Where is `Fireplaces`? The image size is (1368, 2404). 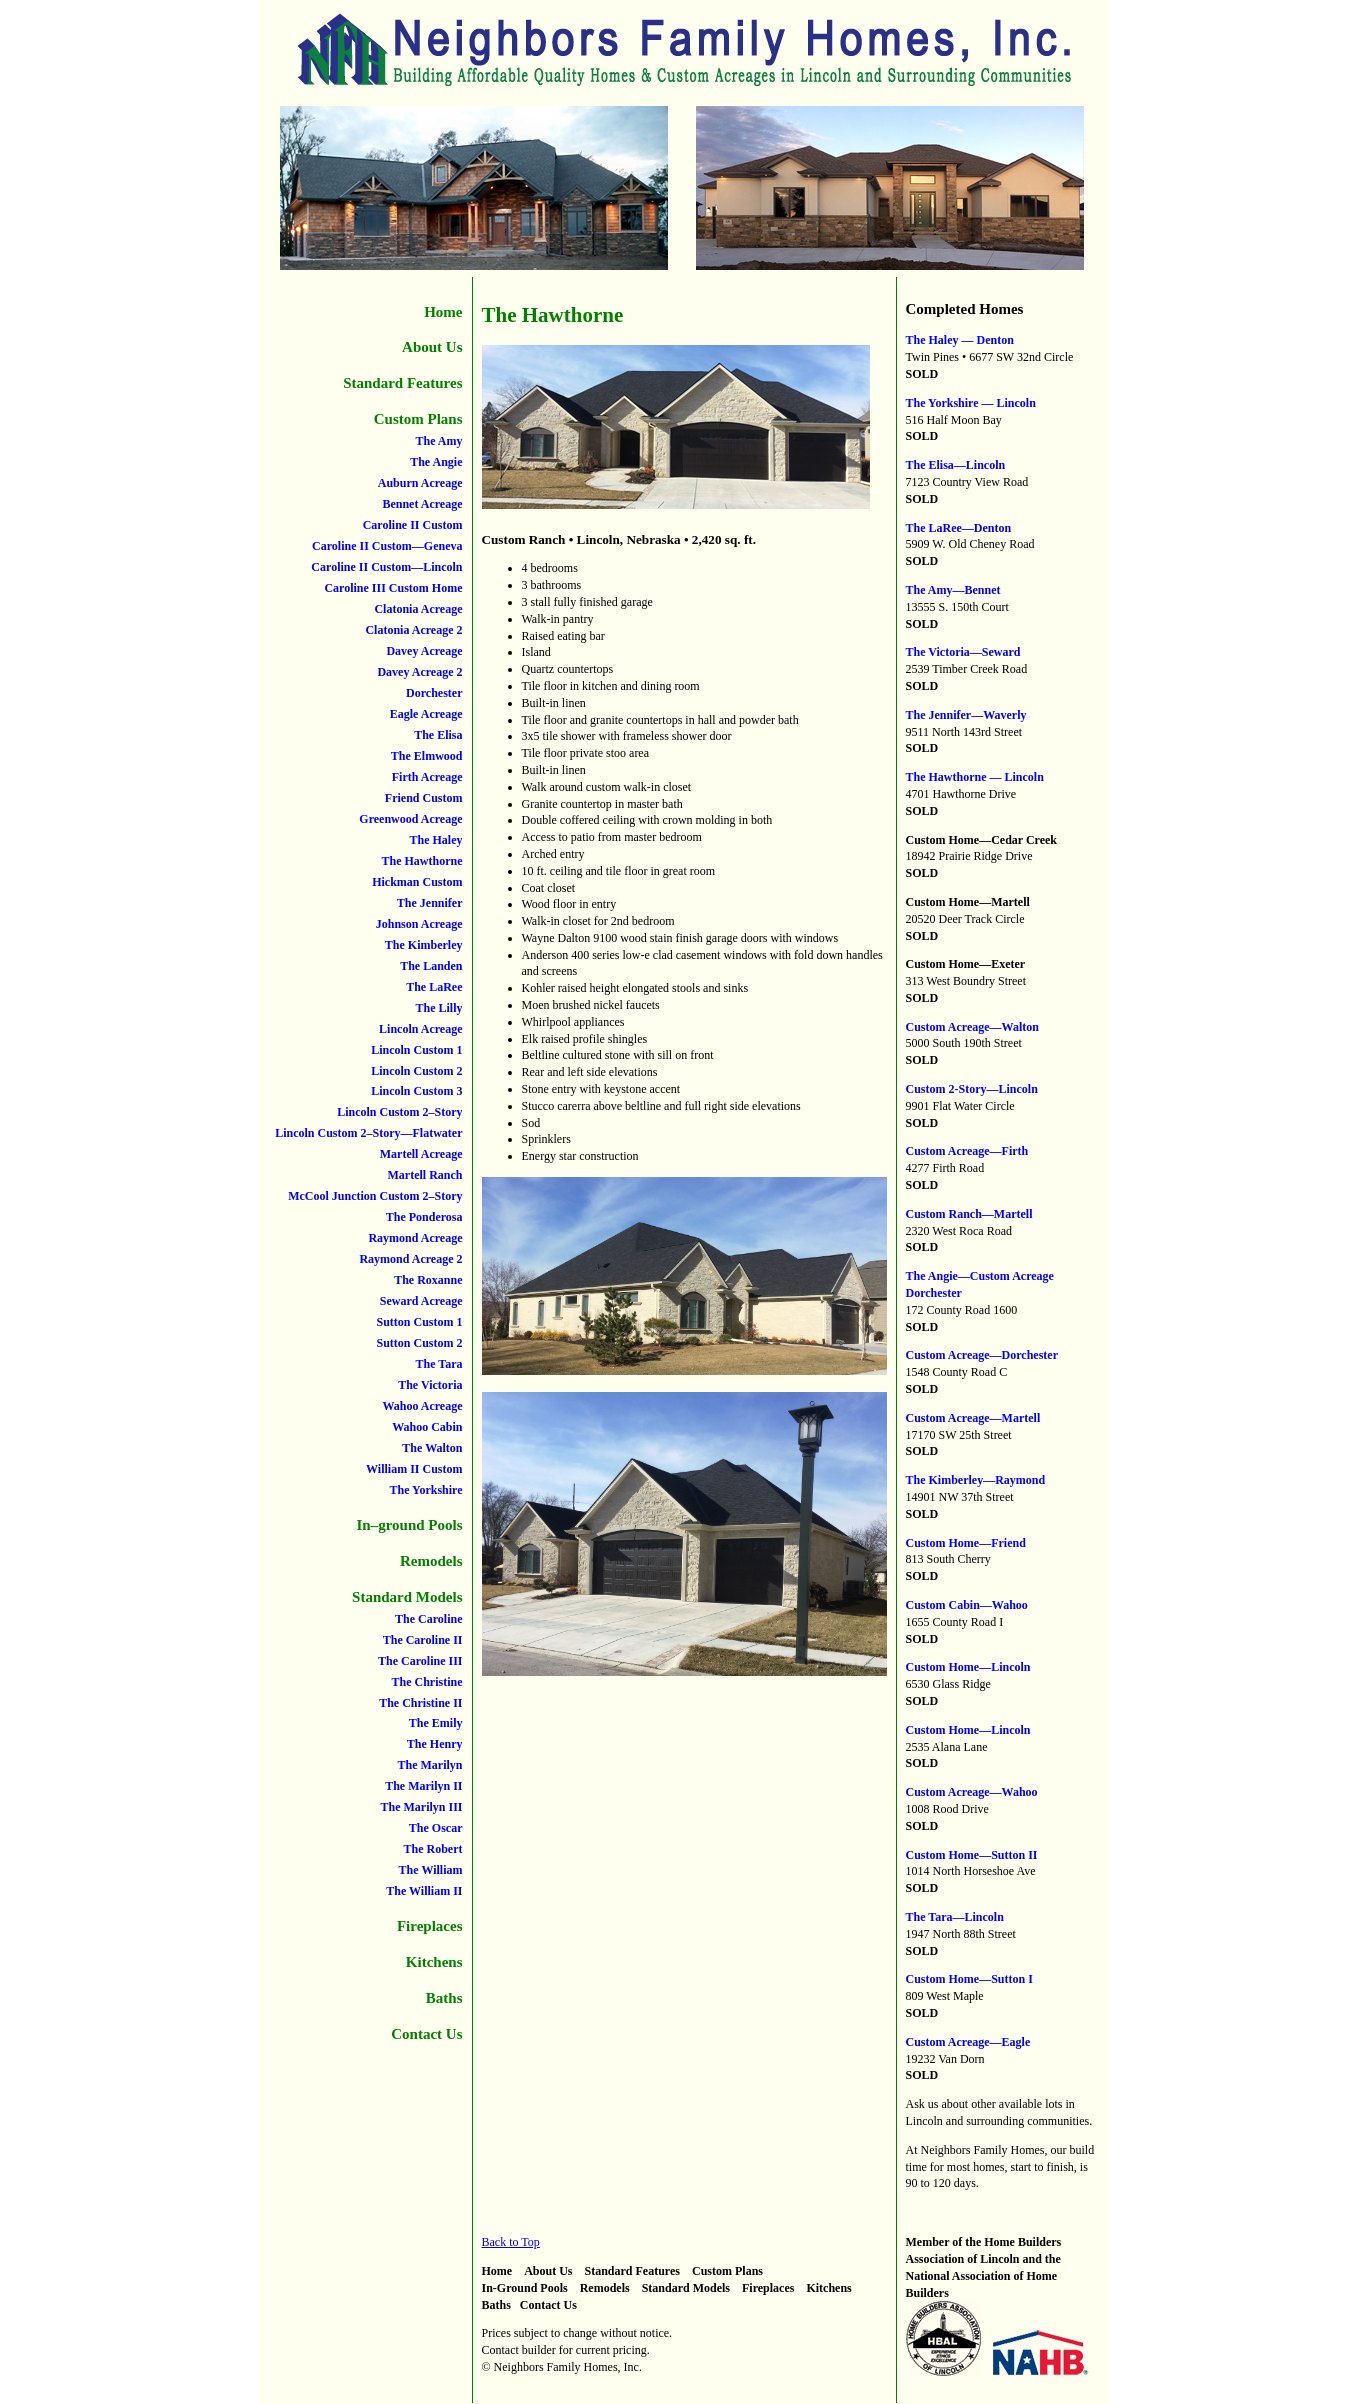 Fireplaces is located at coordinates (430, 1926).